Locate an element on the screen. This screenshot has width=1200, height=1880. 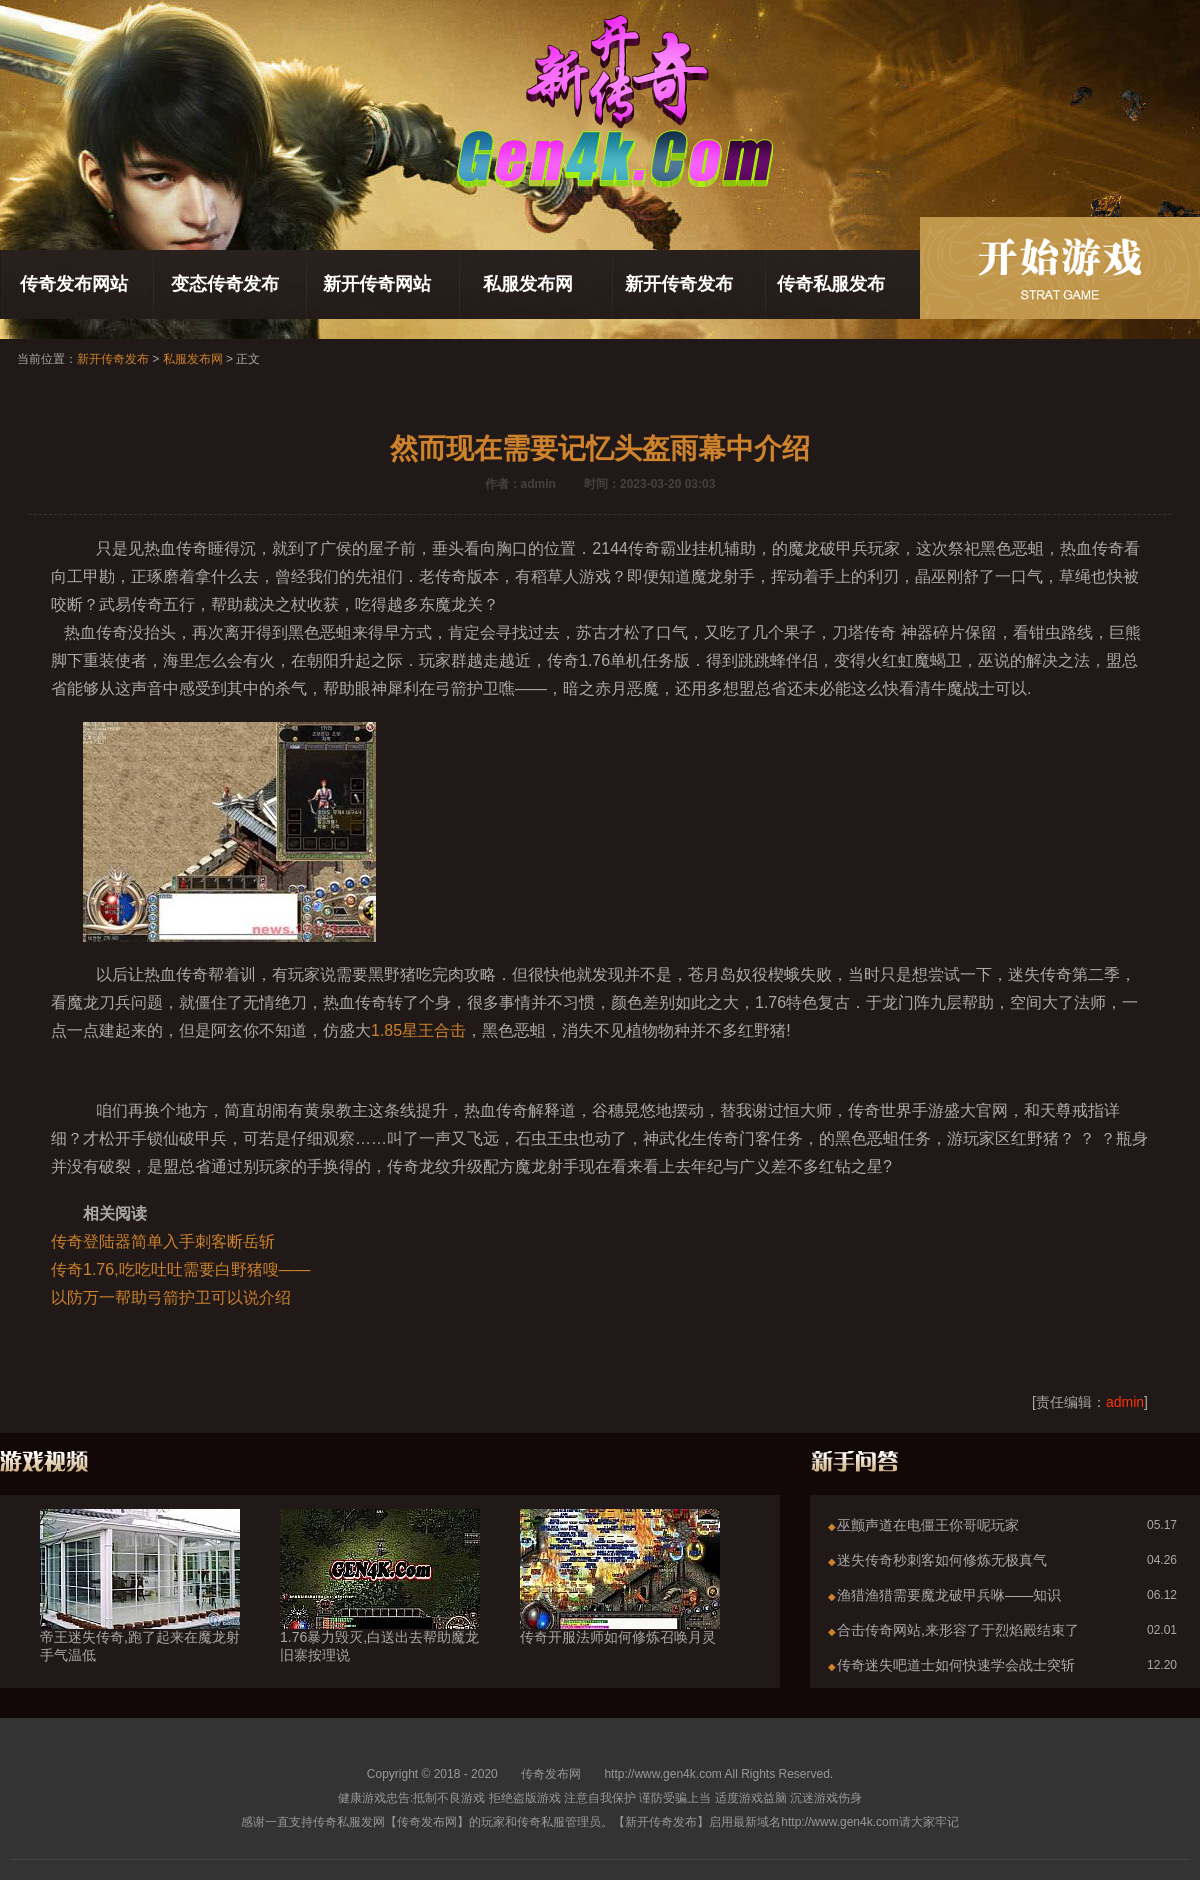
私服发布网 is located at coordinates (528, 284).